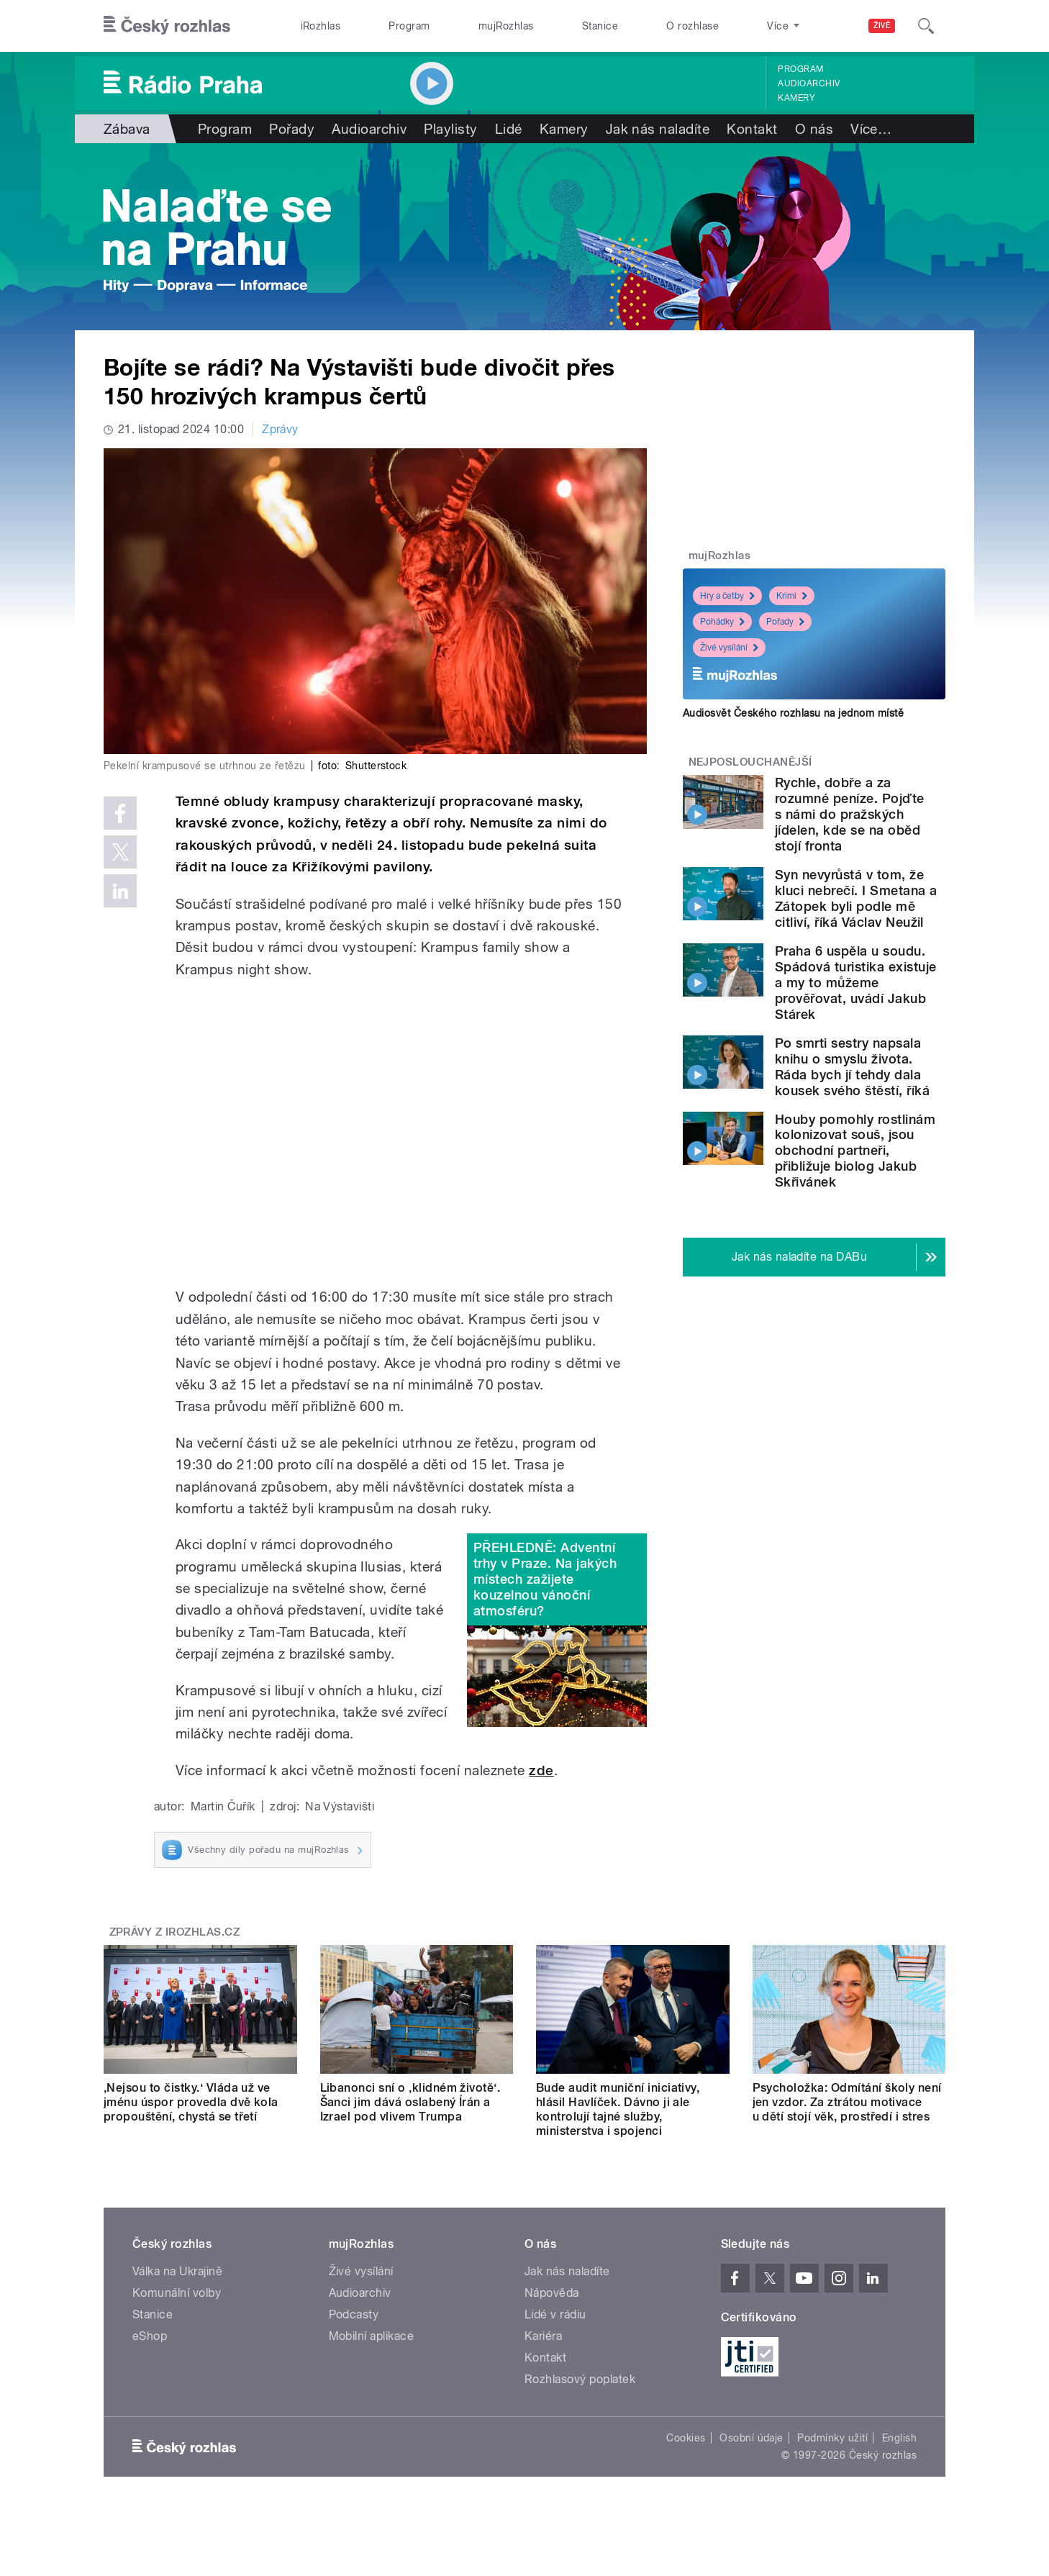 The width and height of the screenshot is (1049, 2576). What do you see at coordinates (658, 129) in the screenshot?
I see `Jak nás naladíte` at bounding box center [658, 129].